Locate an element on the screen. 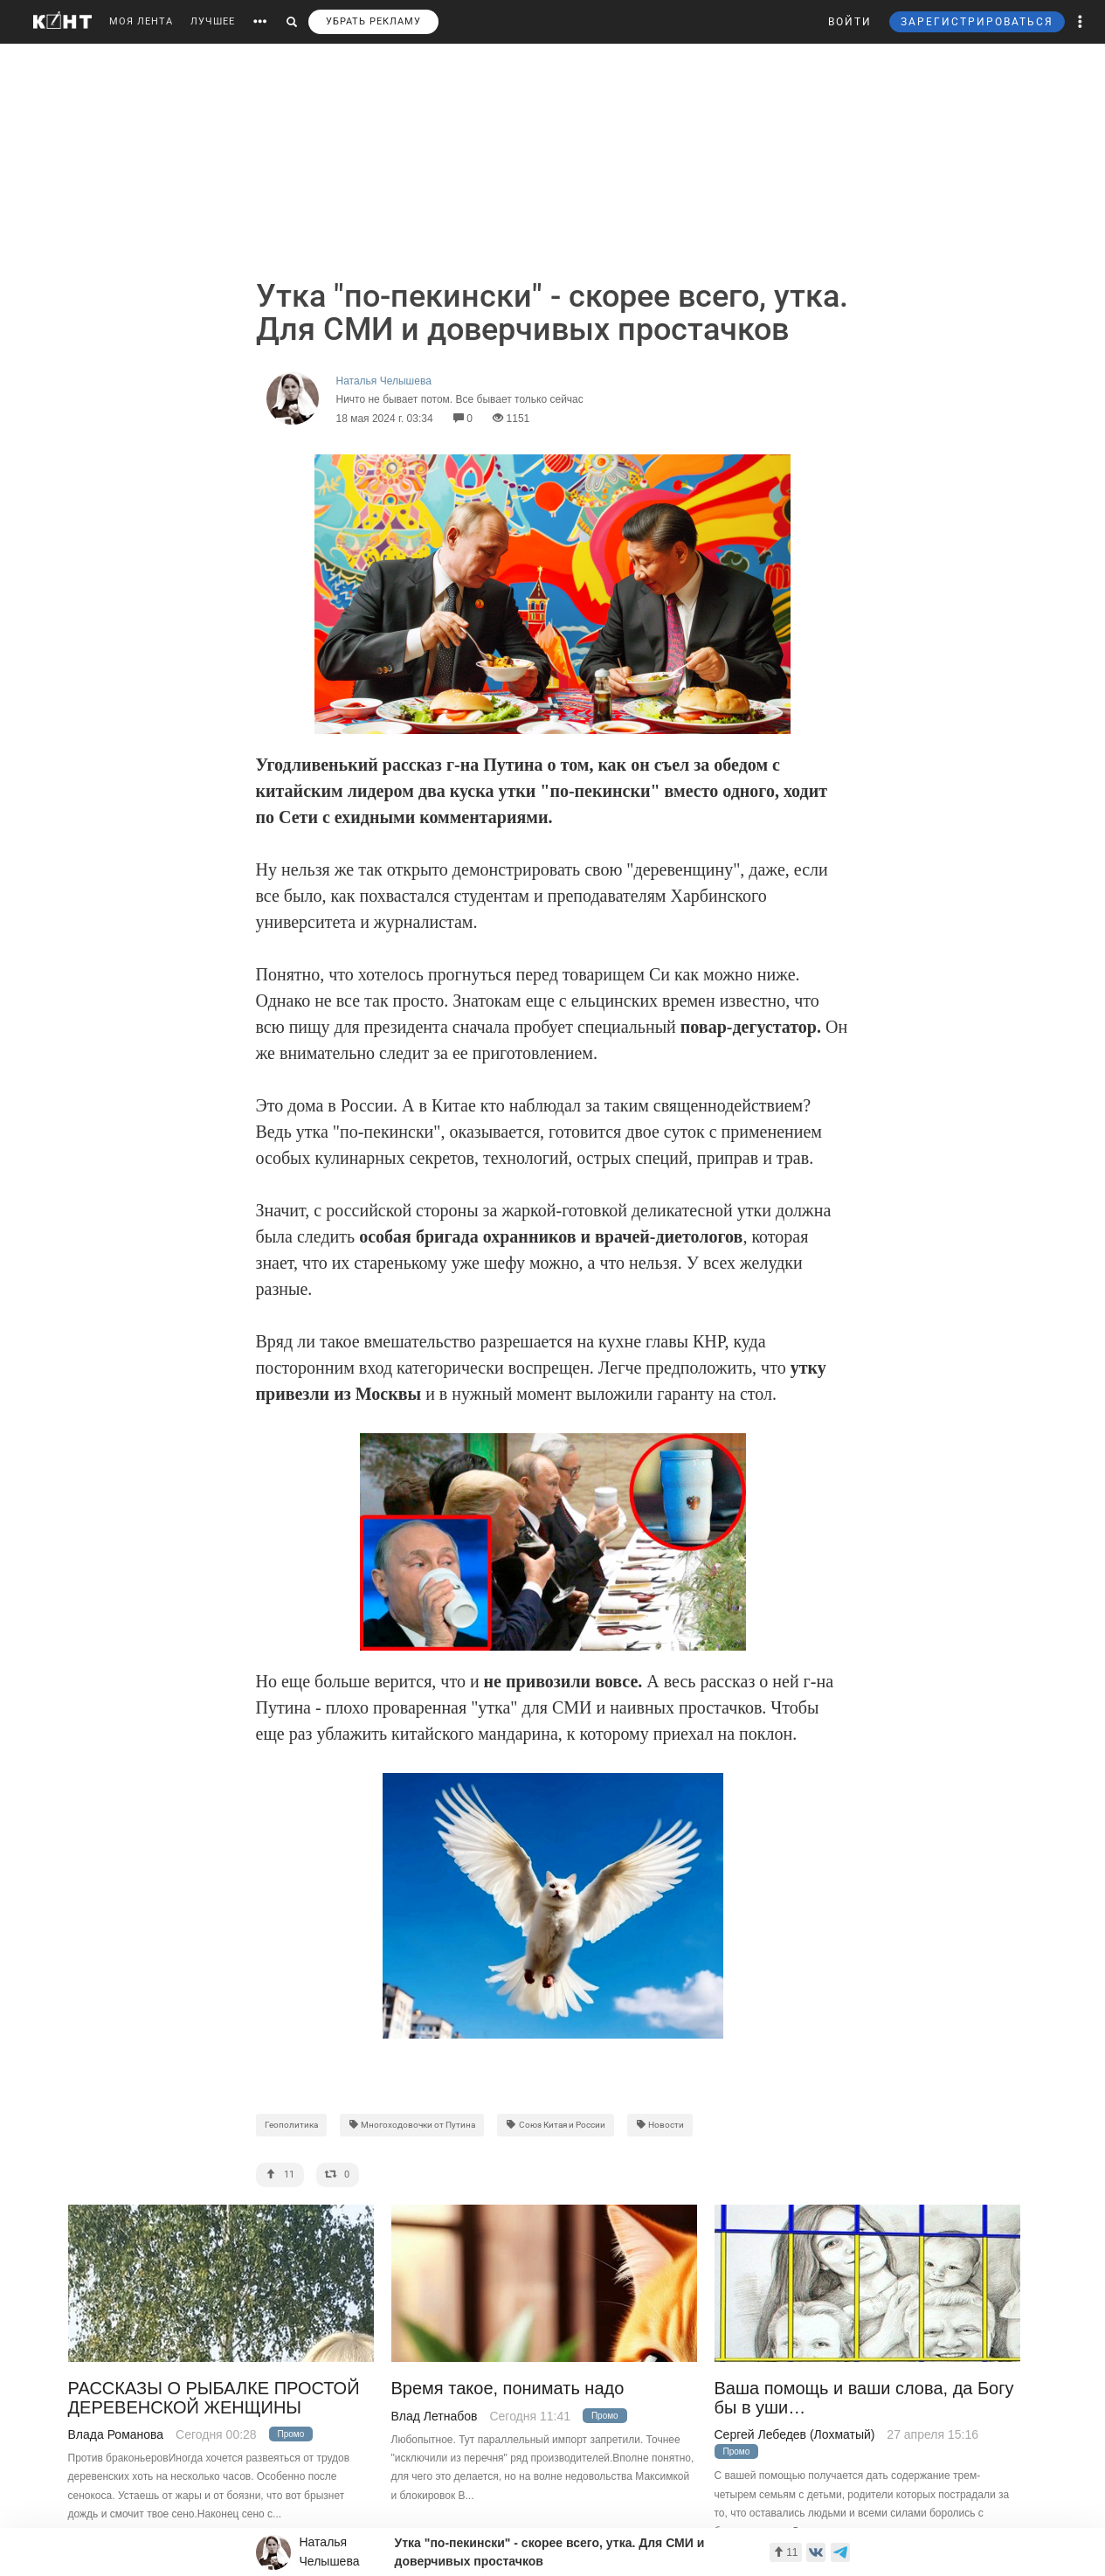  Геополитика is located at coordinates (291, 2124).